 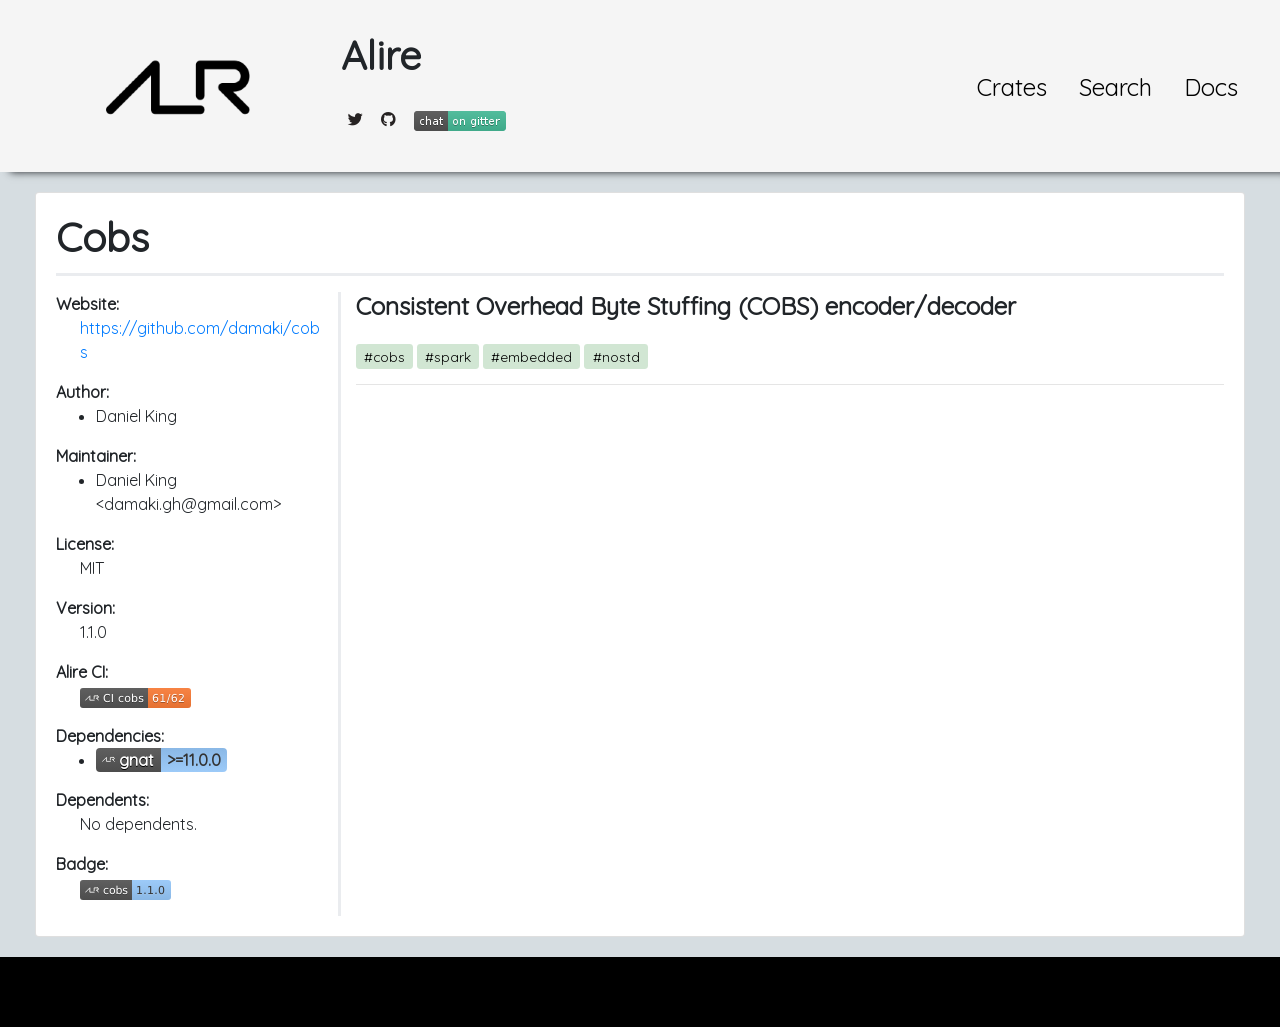 What do you see at coordinates (1012, 87) in the screenshot?
I see `Crates` at bounding box center [1012, 87].